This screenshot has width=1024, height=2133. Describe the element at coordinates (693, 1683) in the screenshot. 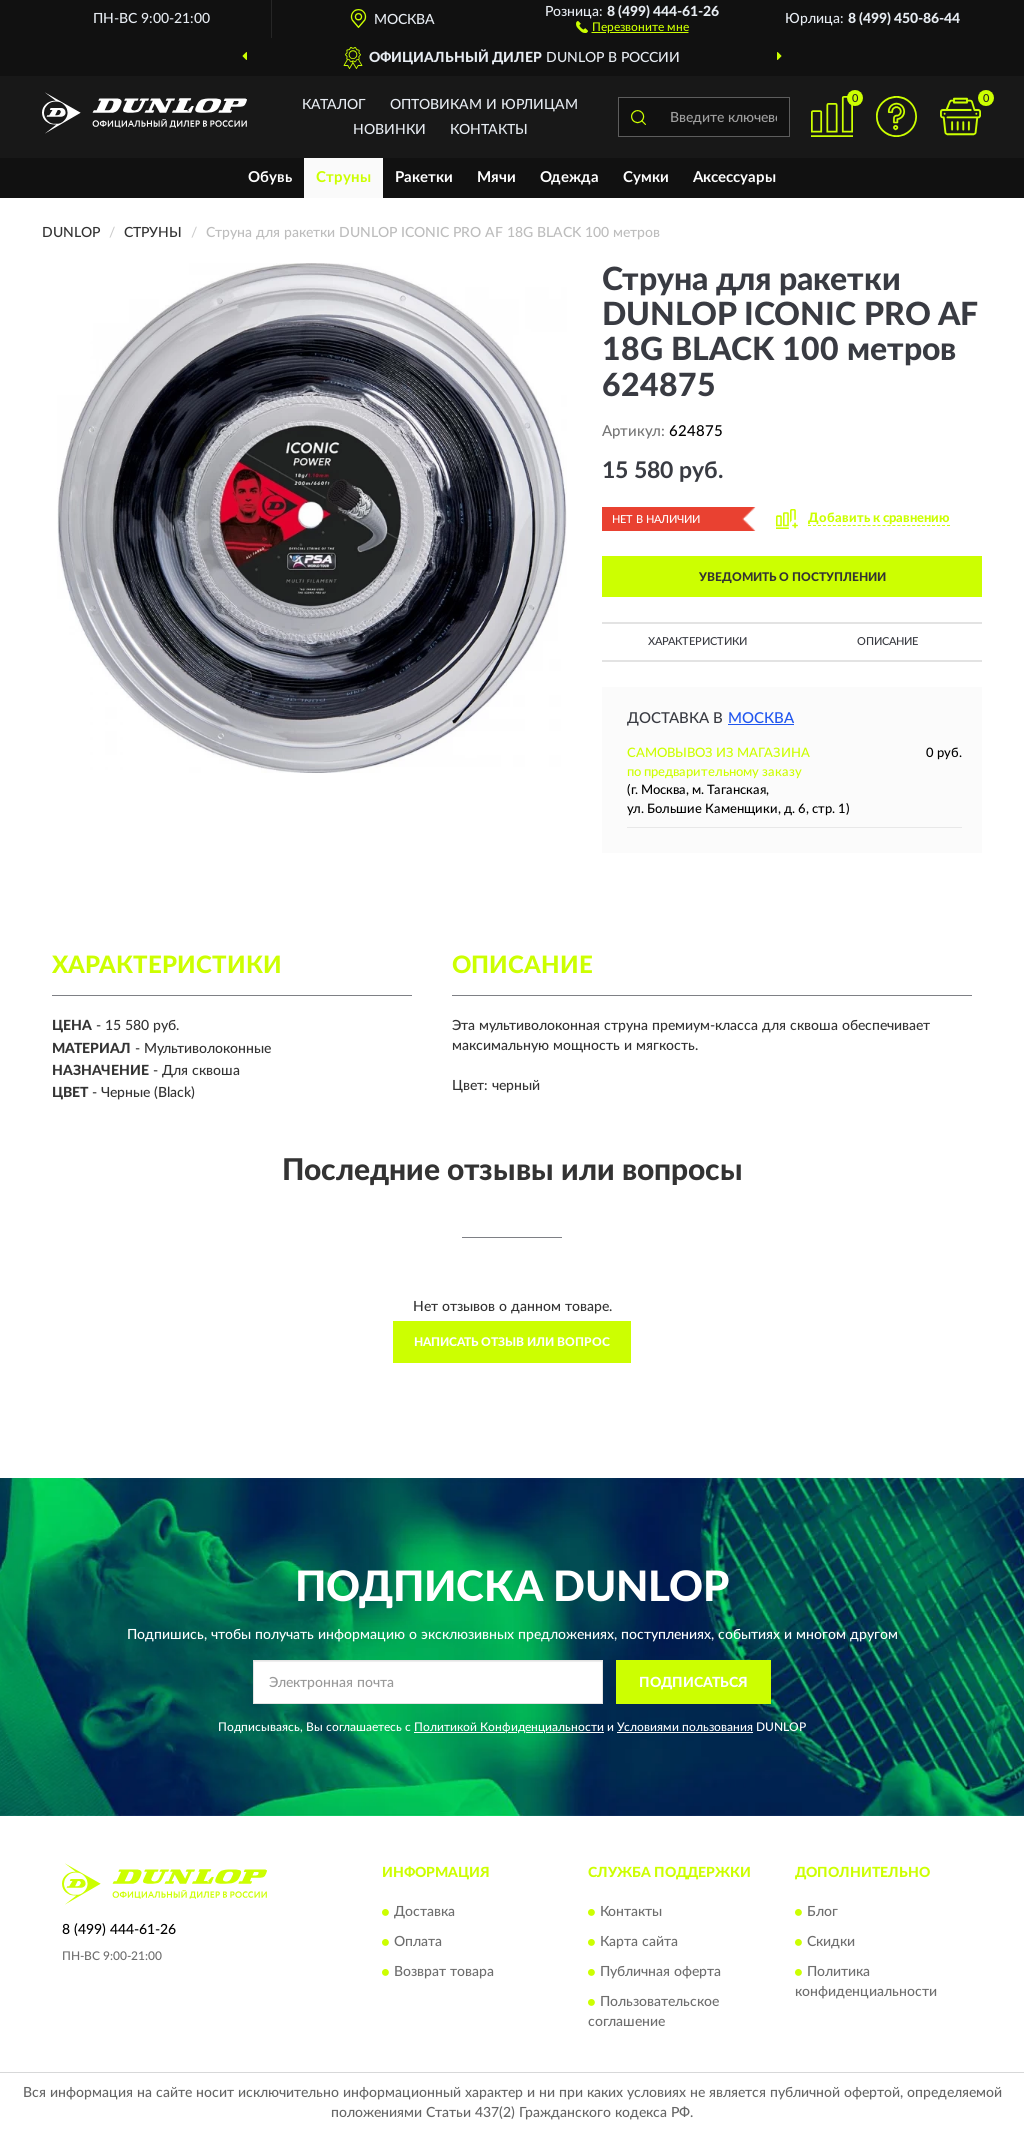

I see `ПОДПИСАТЬСЯ [button]` at that location.